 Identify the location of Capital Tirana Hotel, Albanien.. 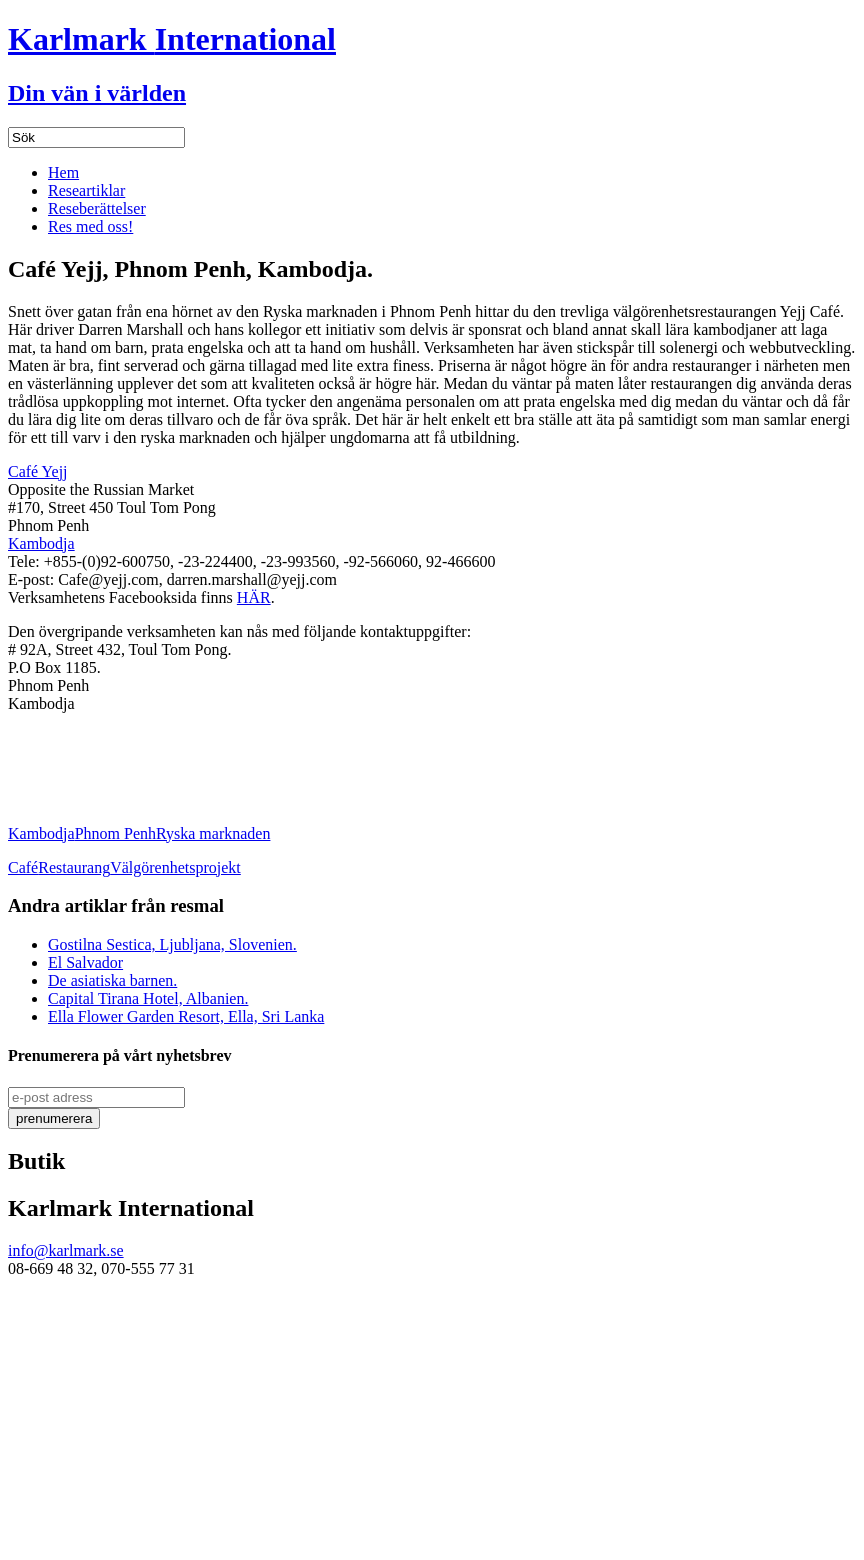
(148, 998).